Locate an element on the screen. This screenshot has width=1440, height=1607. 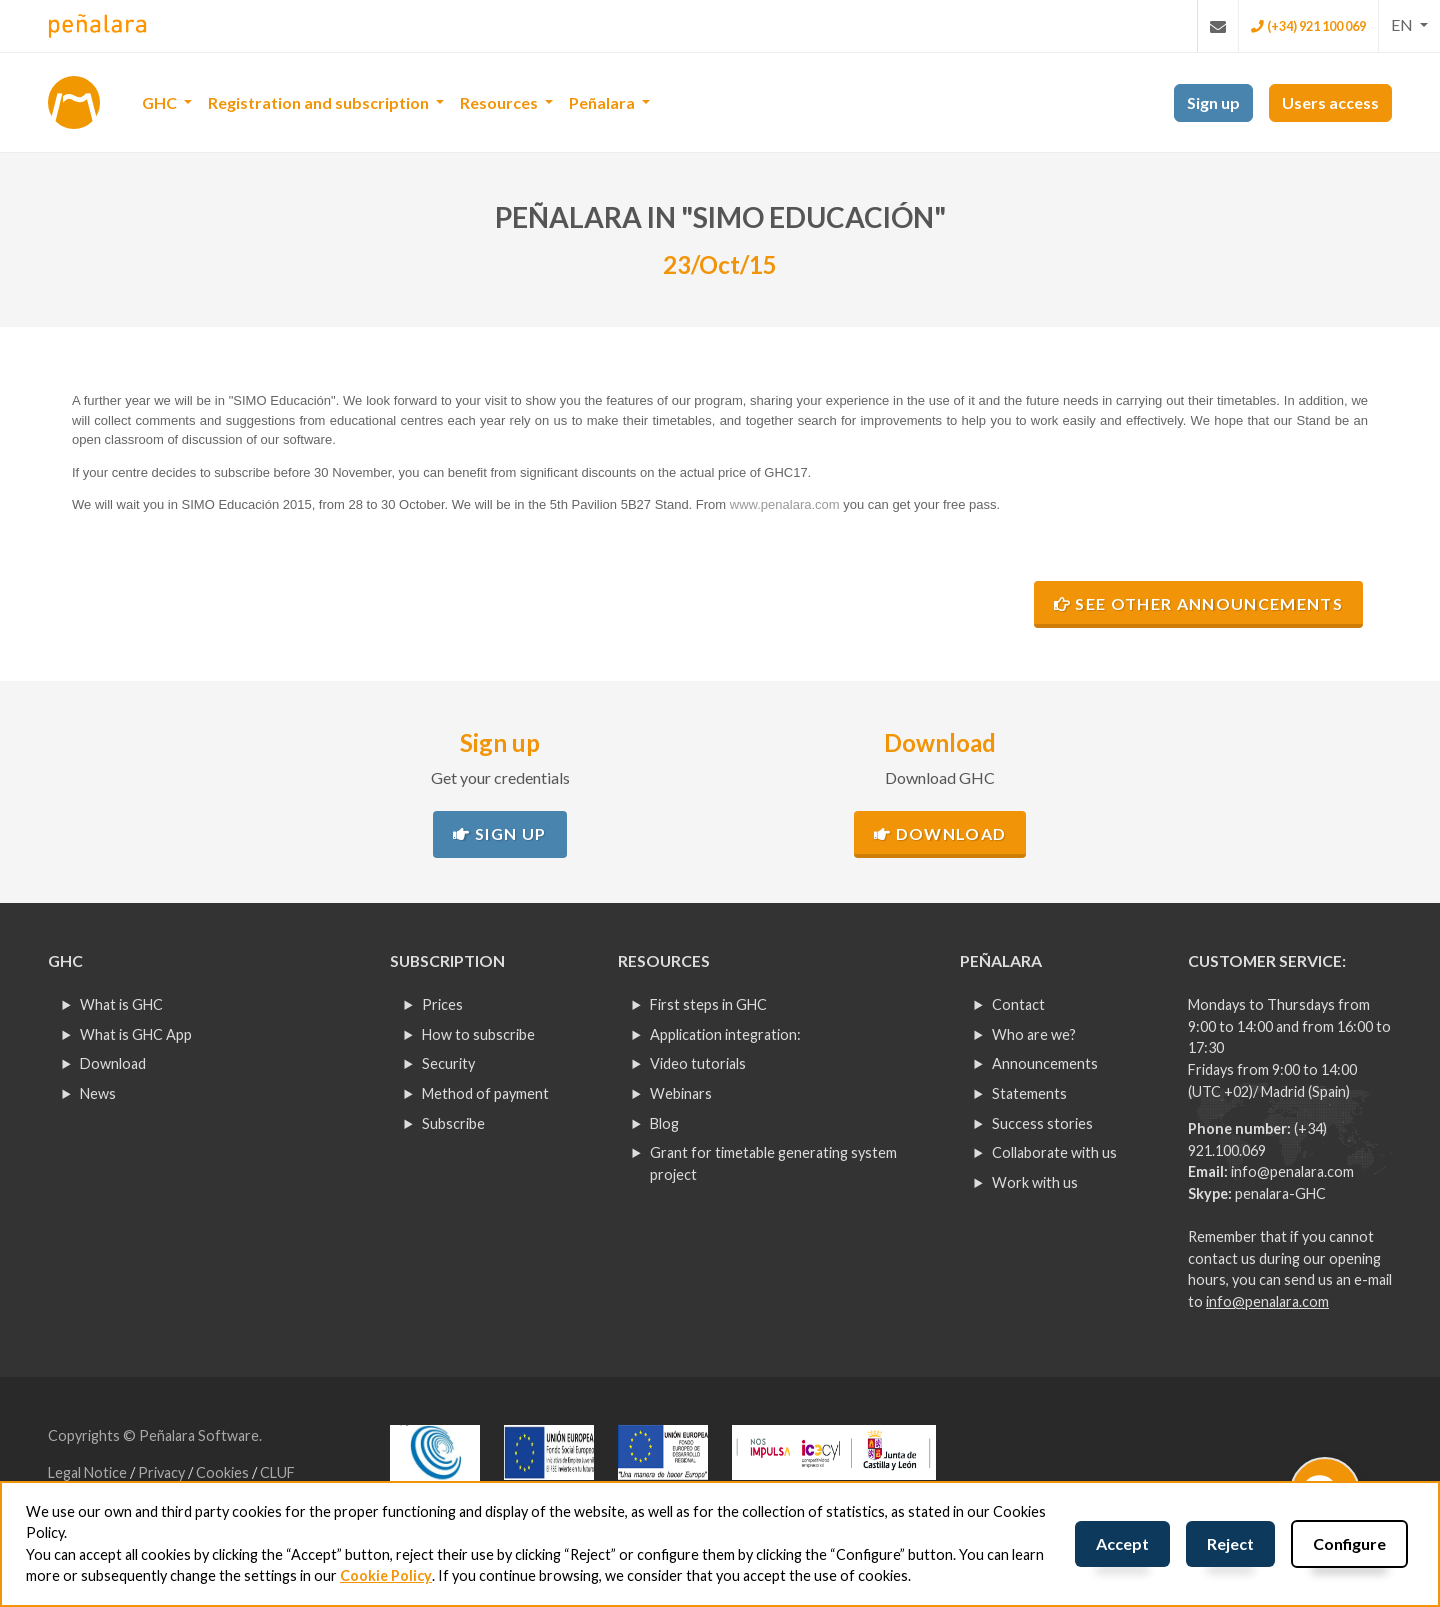
Blog is located at coordinates (664, 1123).